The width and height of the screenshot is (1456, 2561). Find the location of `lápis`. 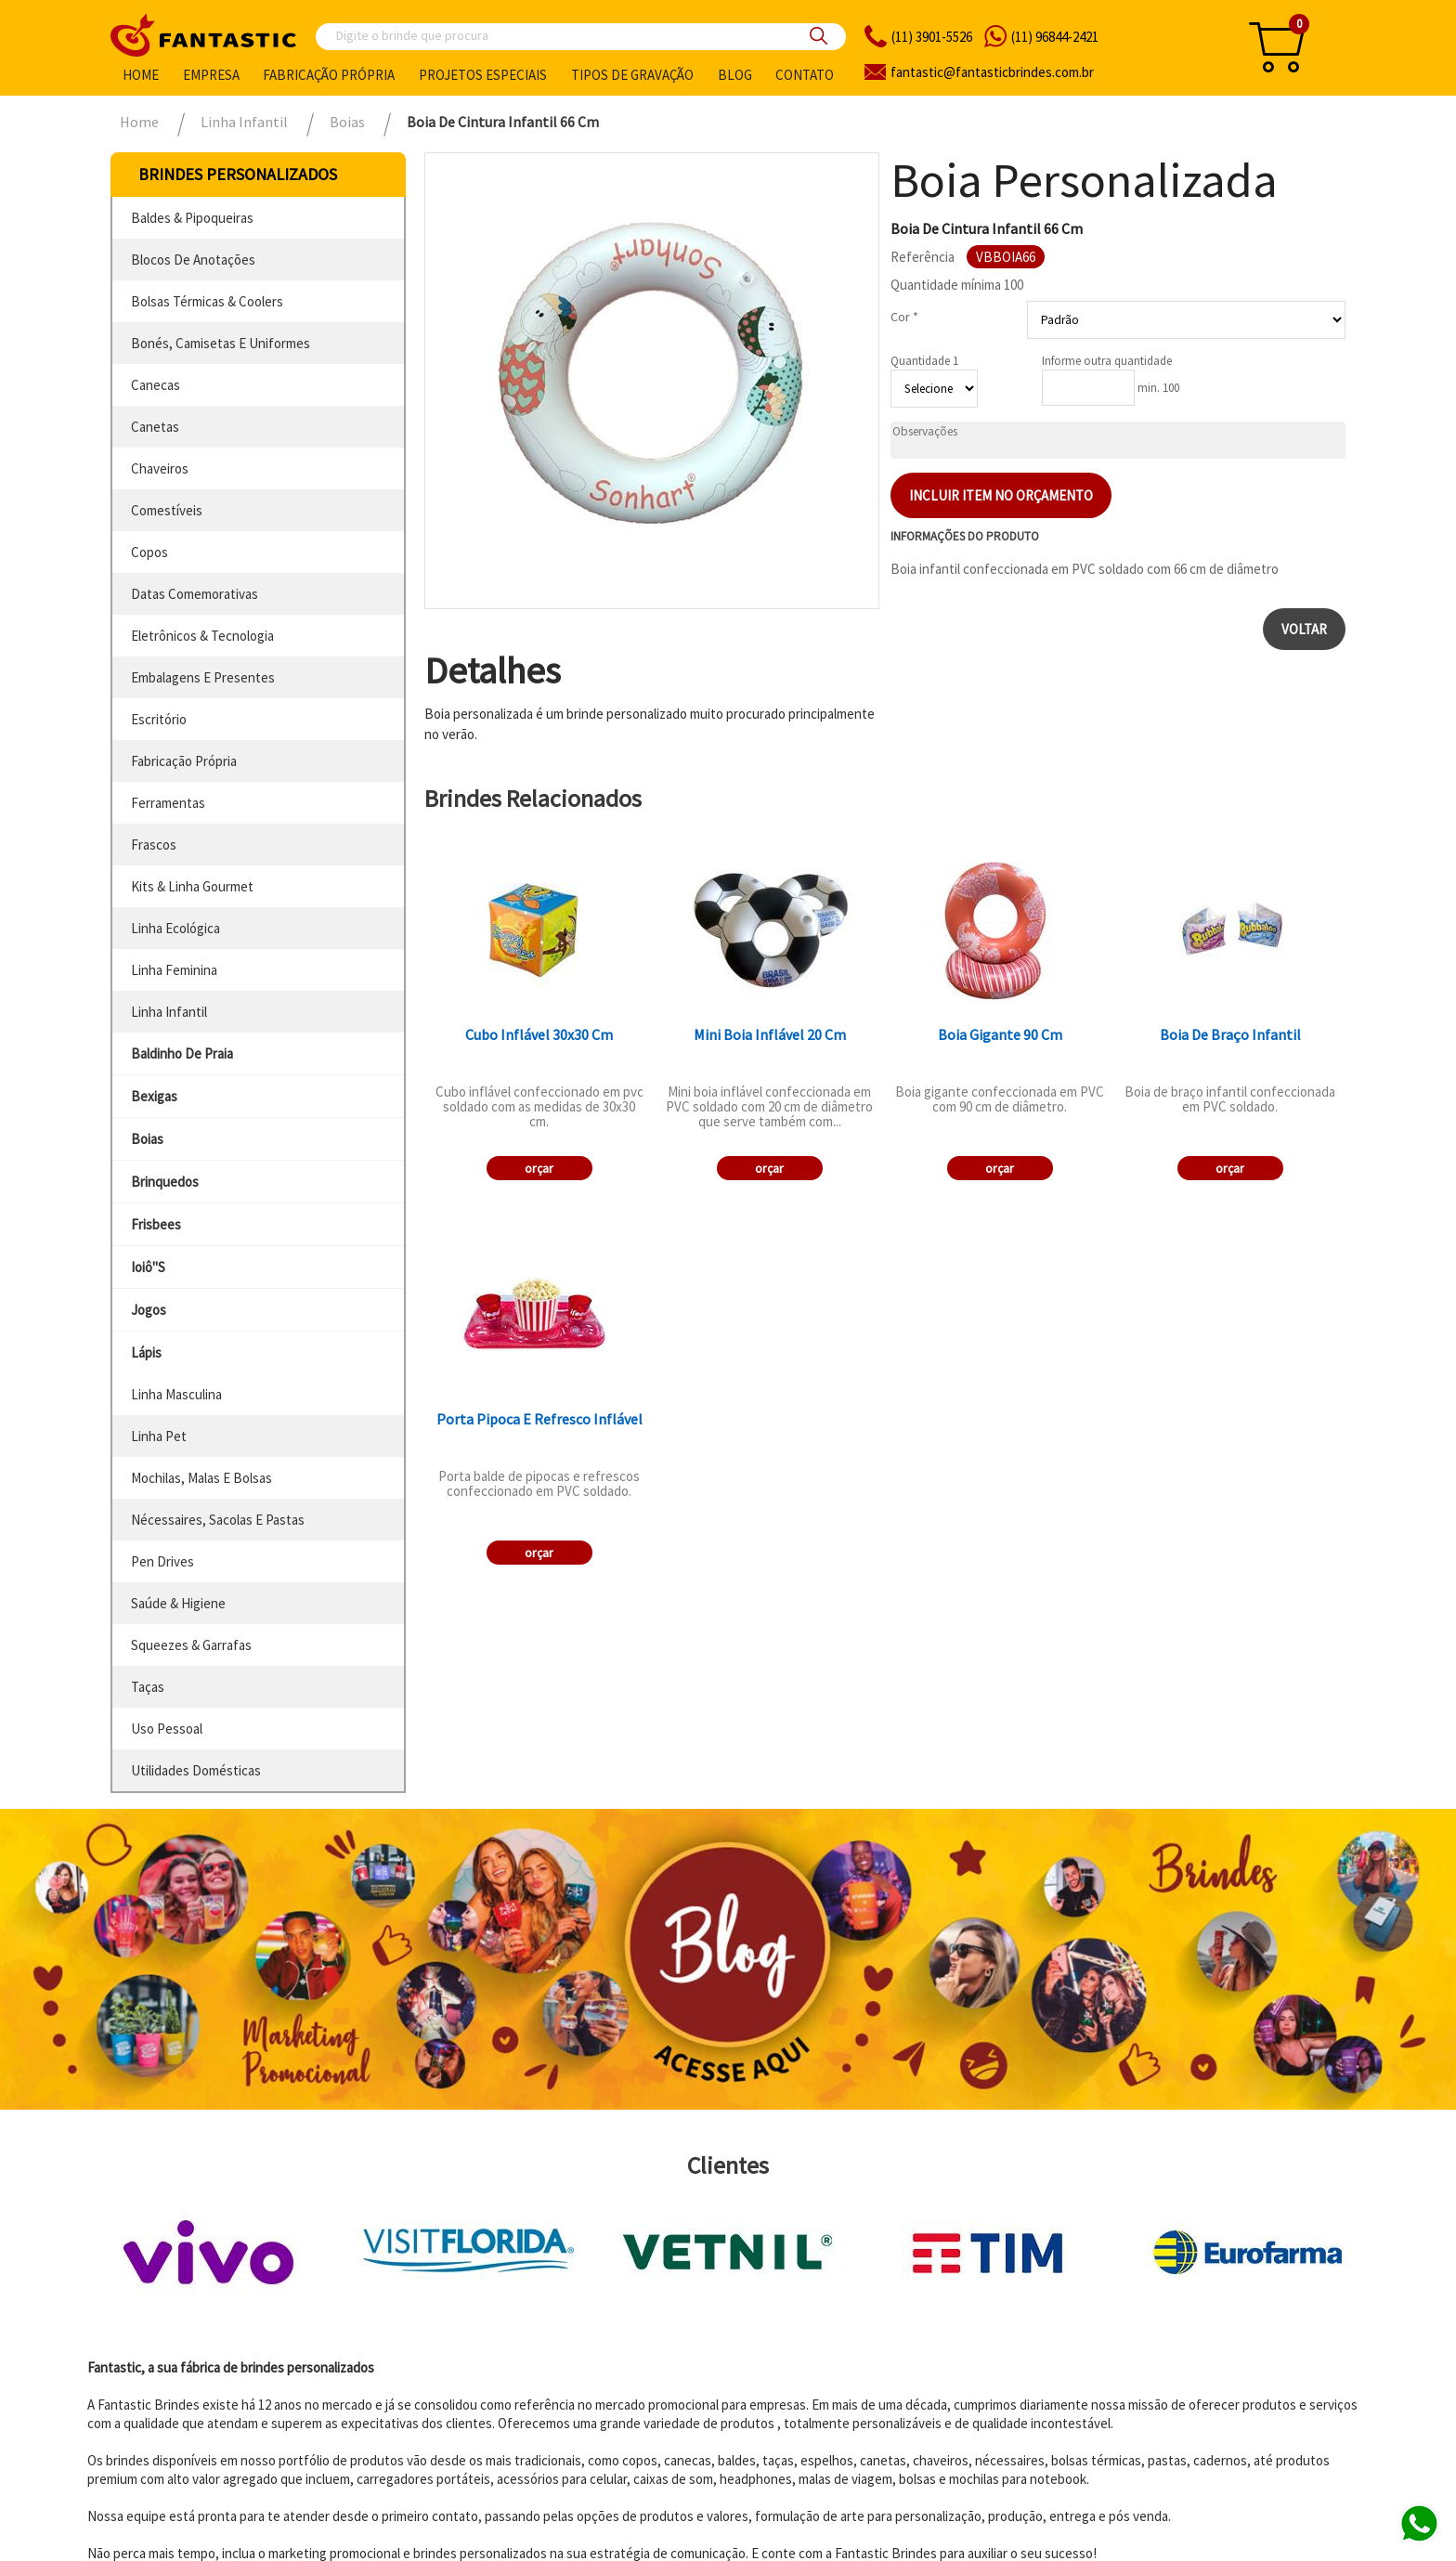

lápis is located at coordinates (146, 1352).